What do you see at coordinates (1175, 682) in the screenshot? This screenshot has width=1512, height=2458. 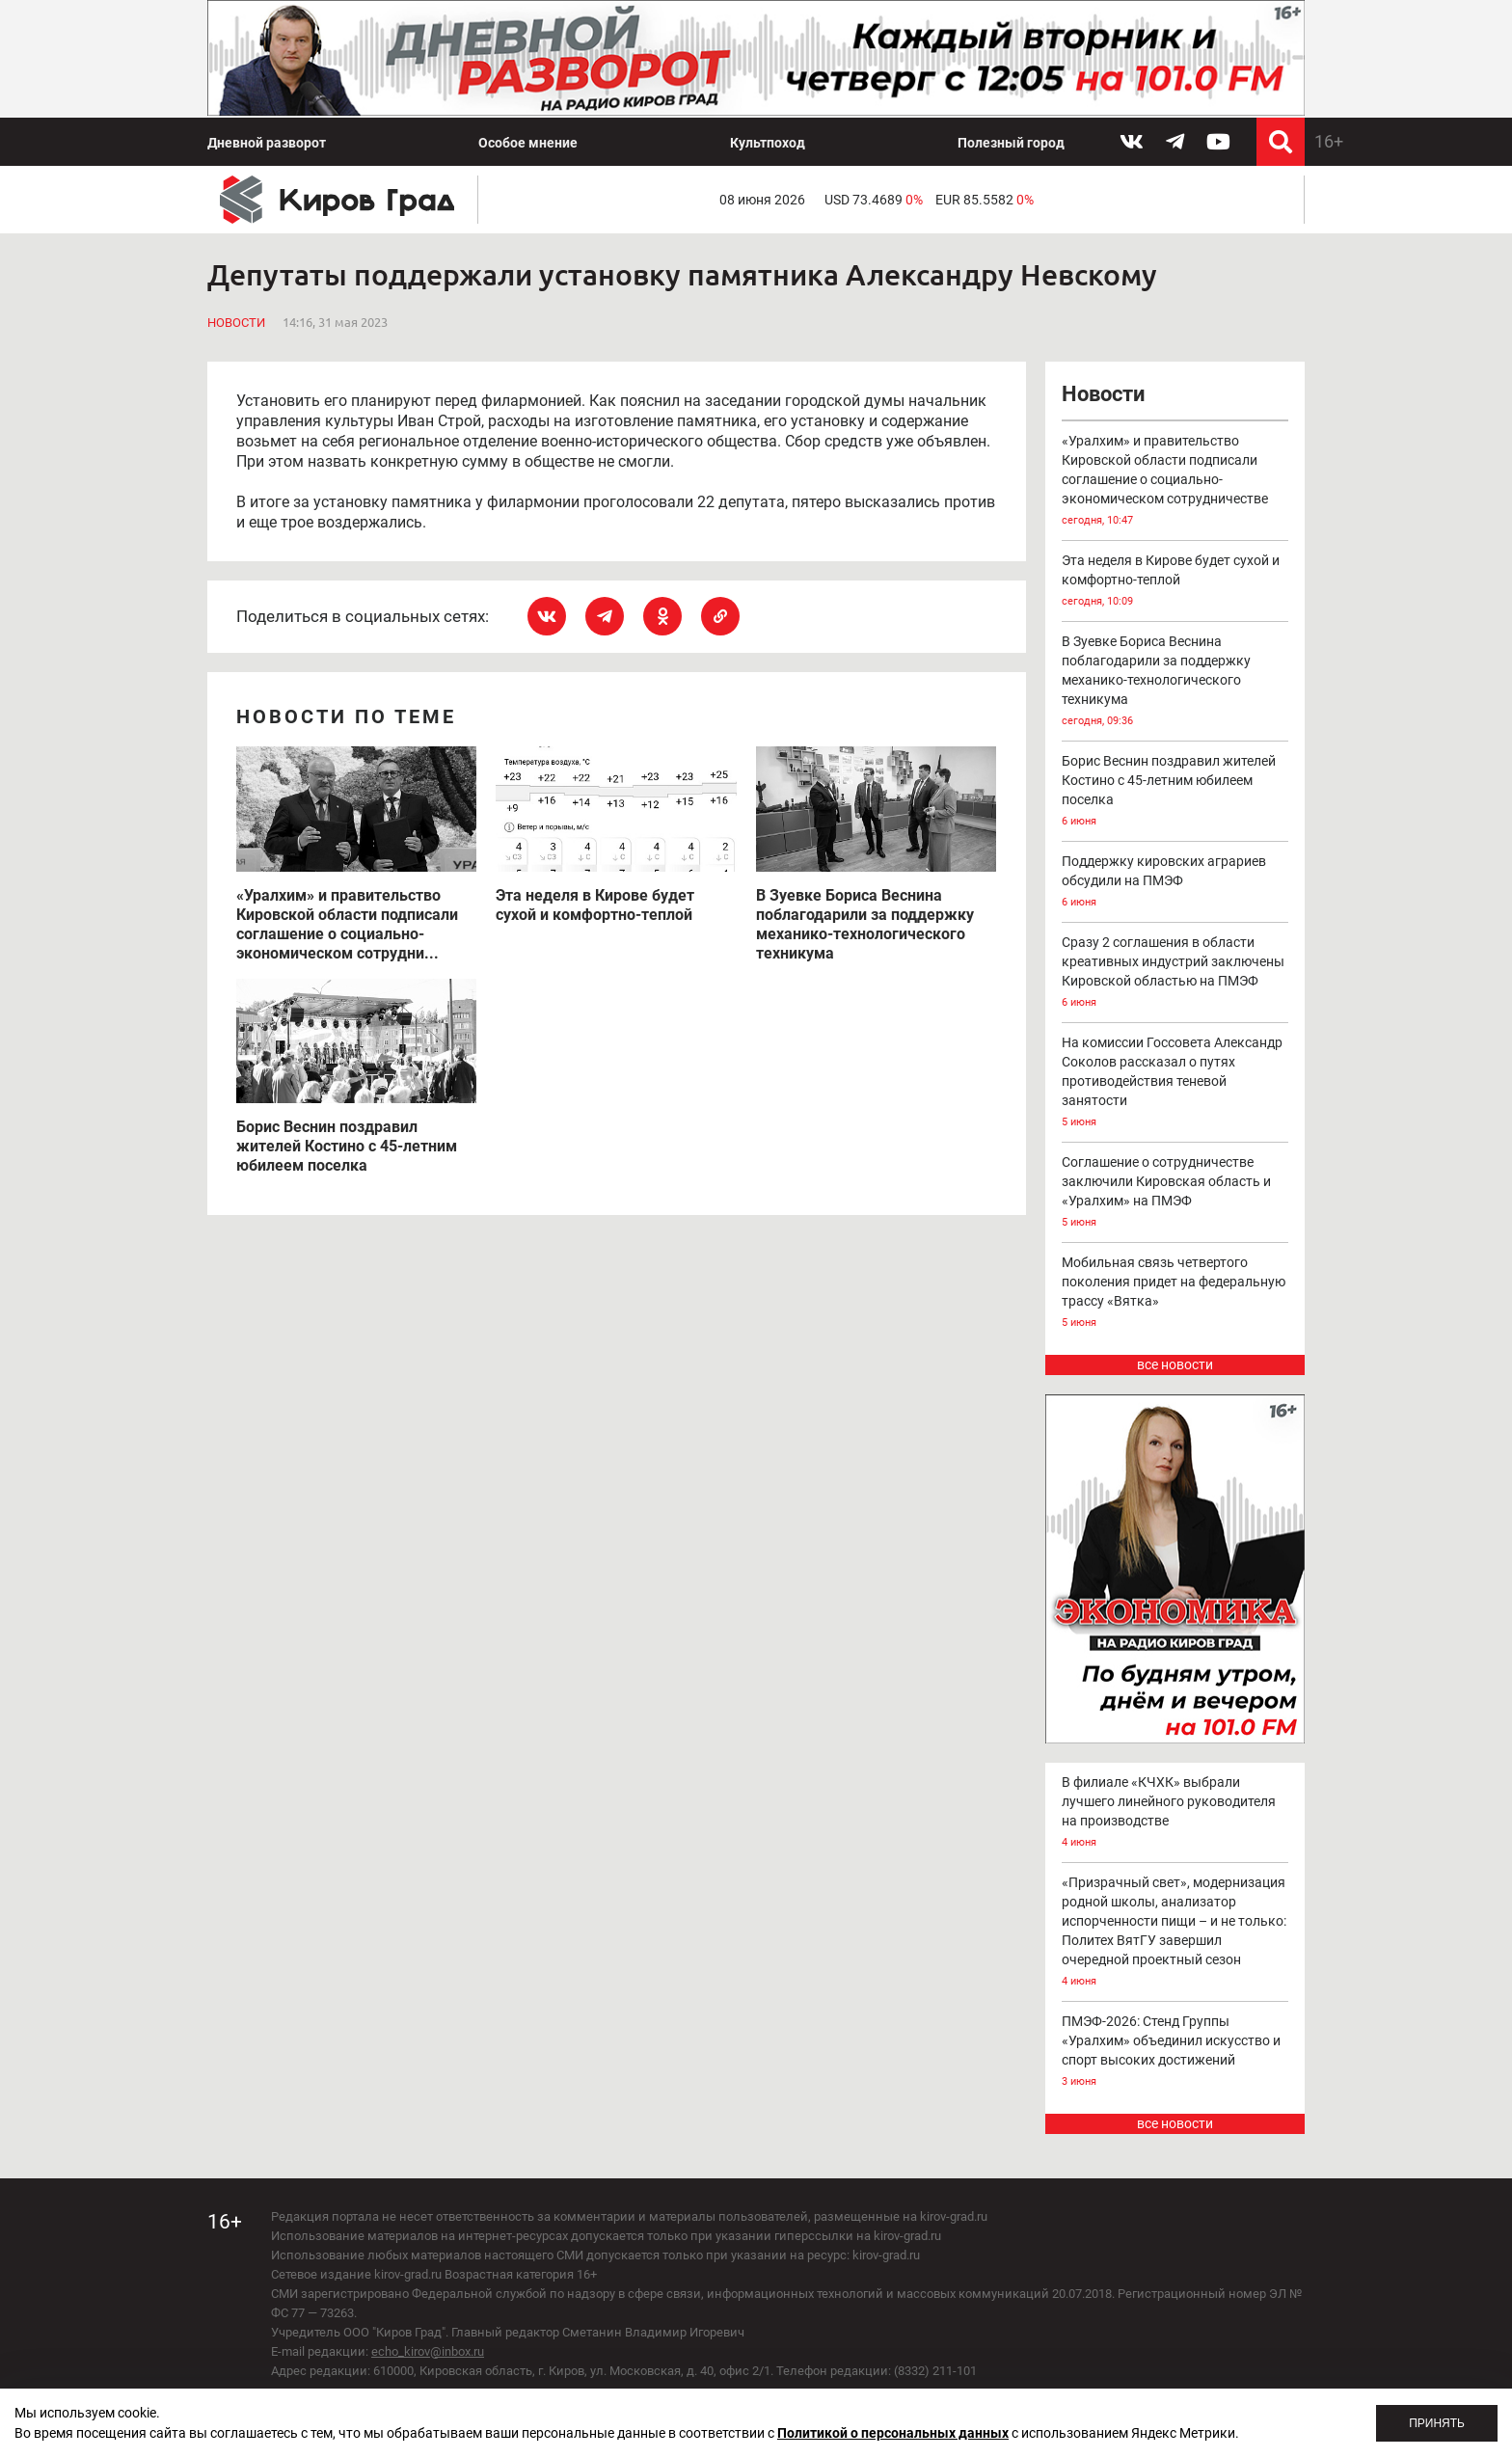 I see `В Зуевке Бориса Веснина поблагодарили за поддержку механико-технологического техникума` at bounding box center [1175, 682].